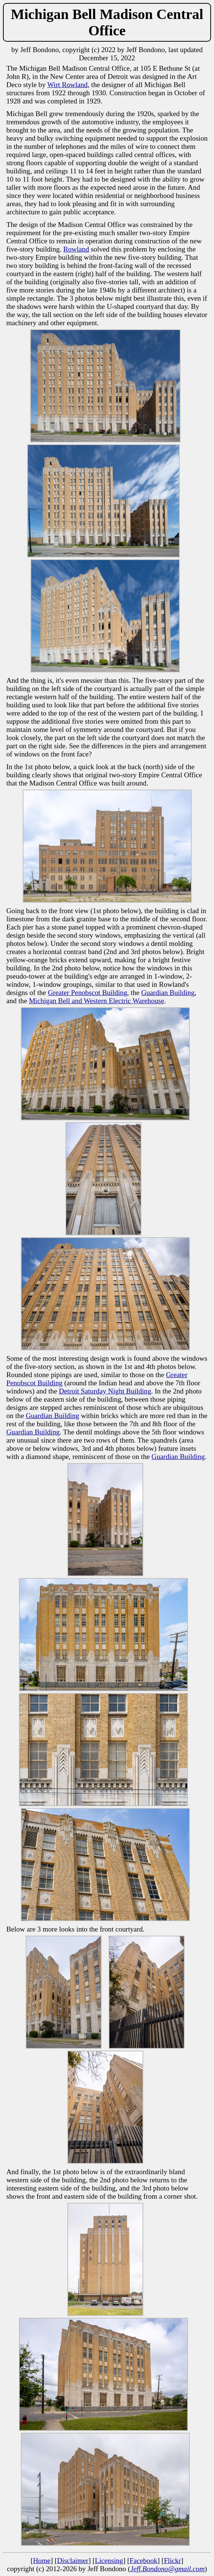 This screenshot has height=2576, width=214. What do you see at coordinates (172, 2560) in the screenshot?
I see `Flickr` at bounding box center [172, 2560].